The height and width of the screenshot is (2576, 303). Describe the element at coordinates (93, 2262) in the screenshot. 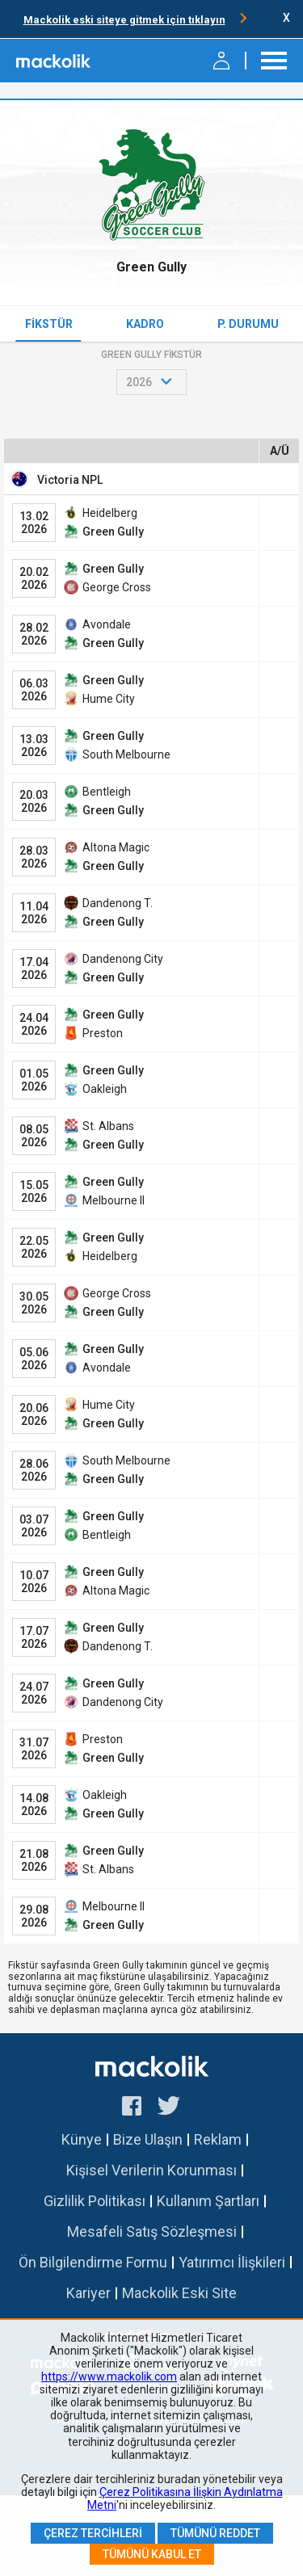

I see `Ön Bilgilendirme Formu` at that location.